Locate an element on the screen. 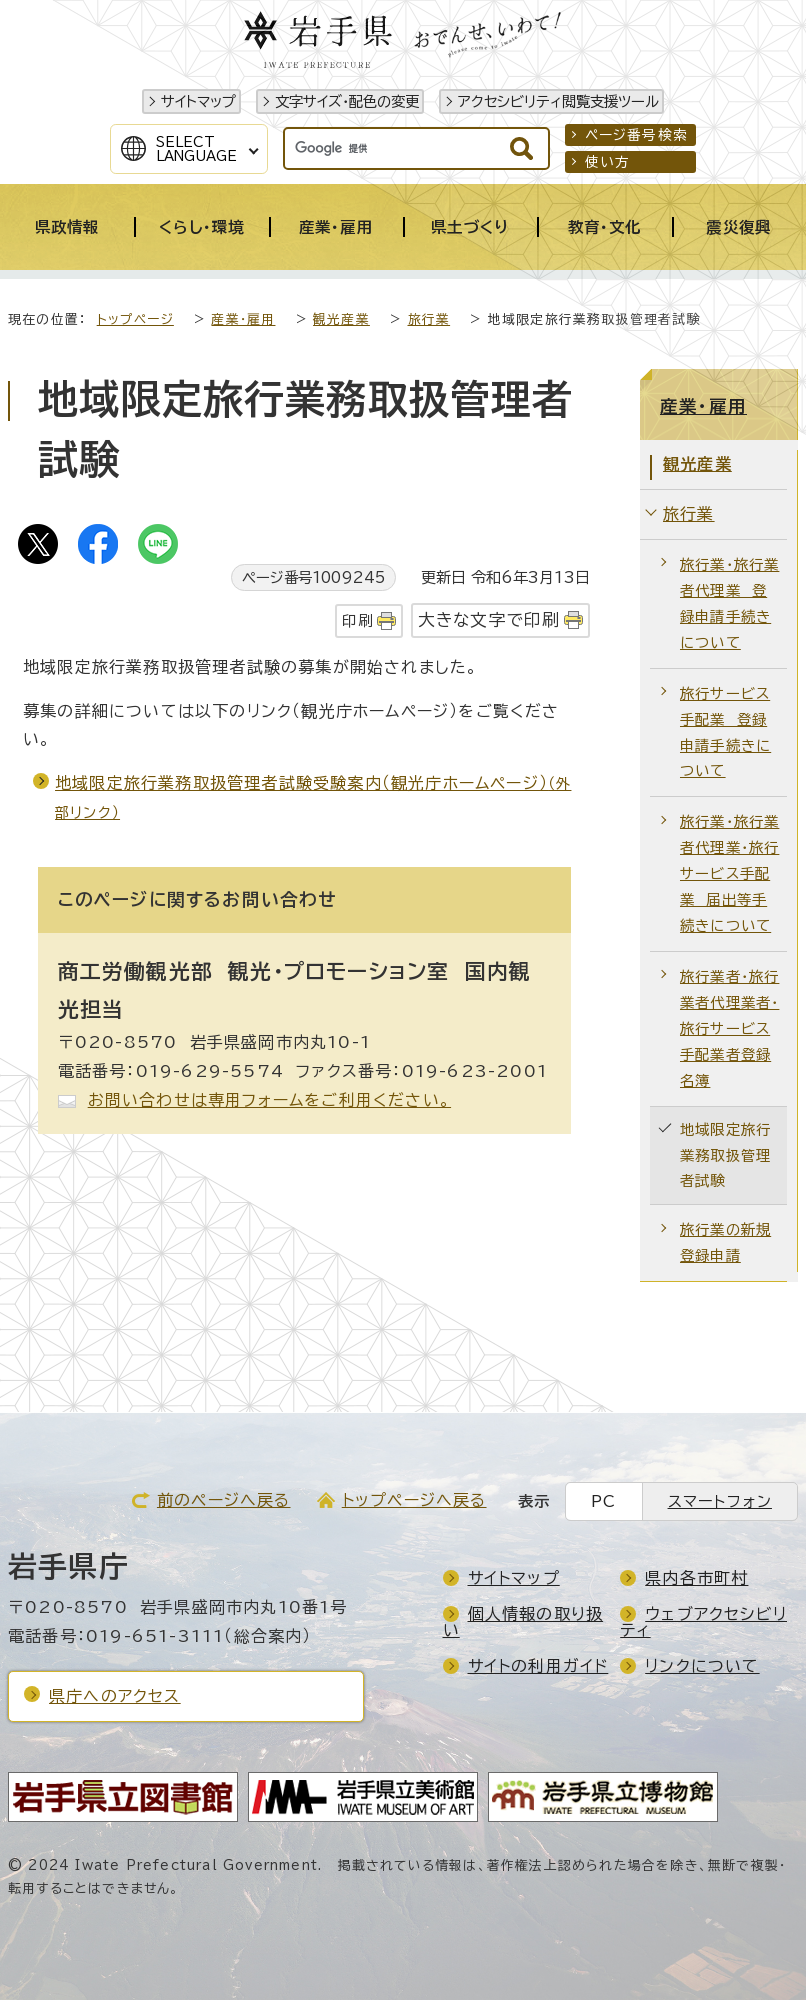 This screenshot has width=806, height=2000. 旅行業・旅行業者代理業・旅行サービス手配業 届出等手続きについて is located at coordinates (729, 873).